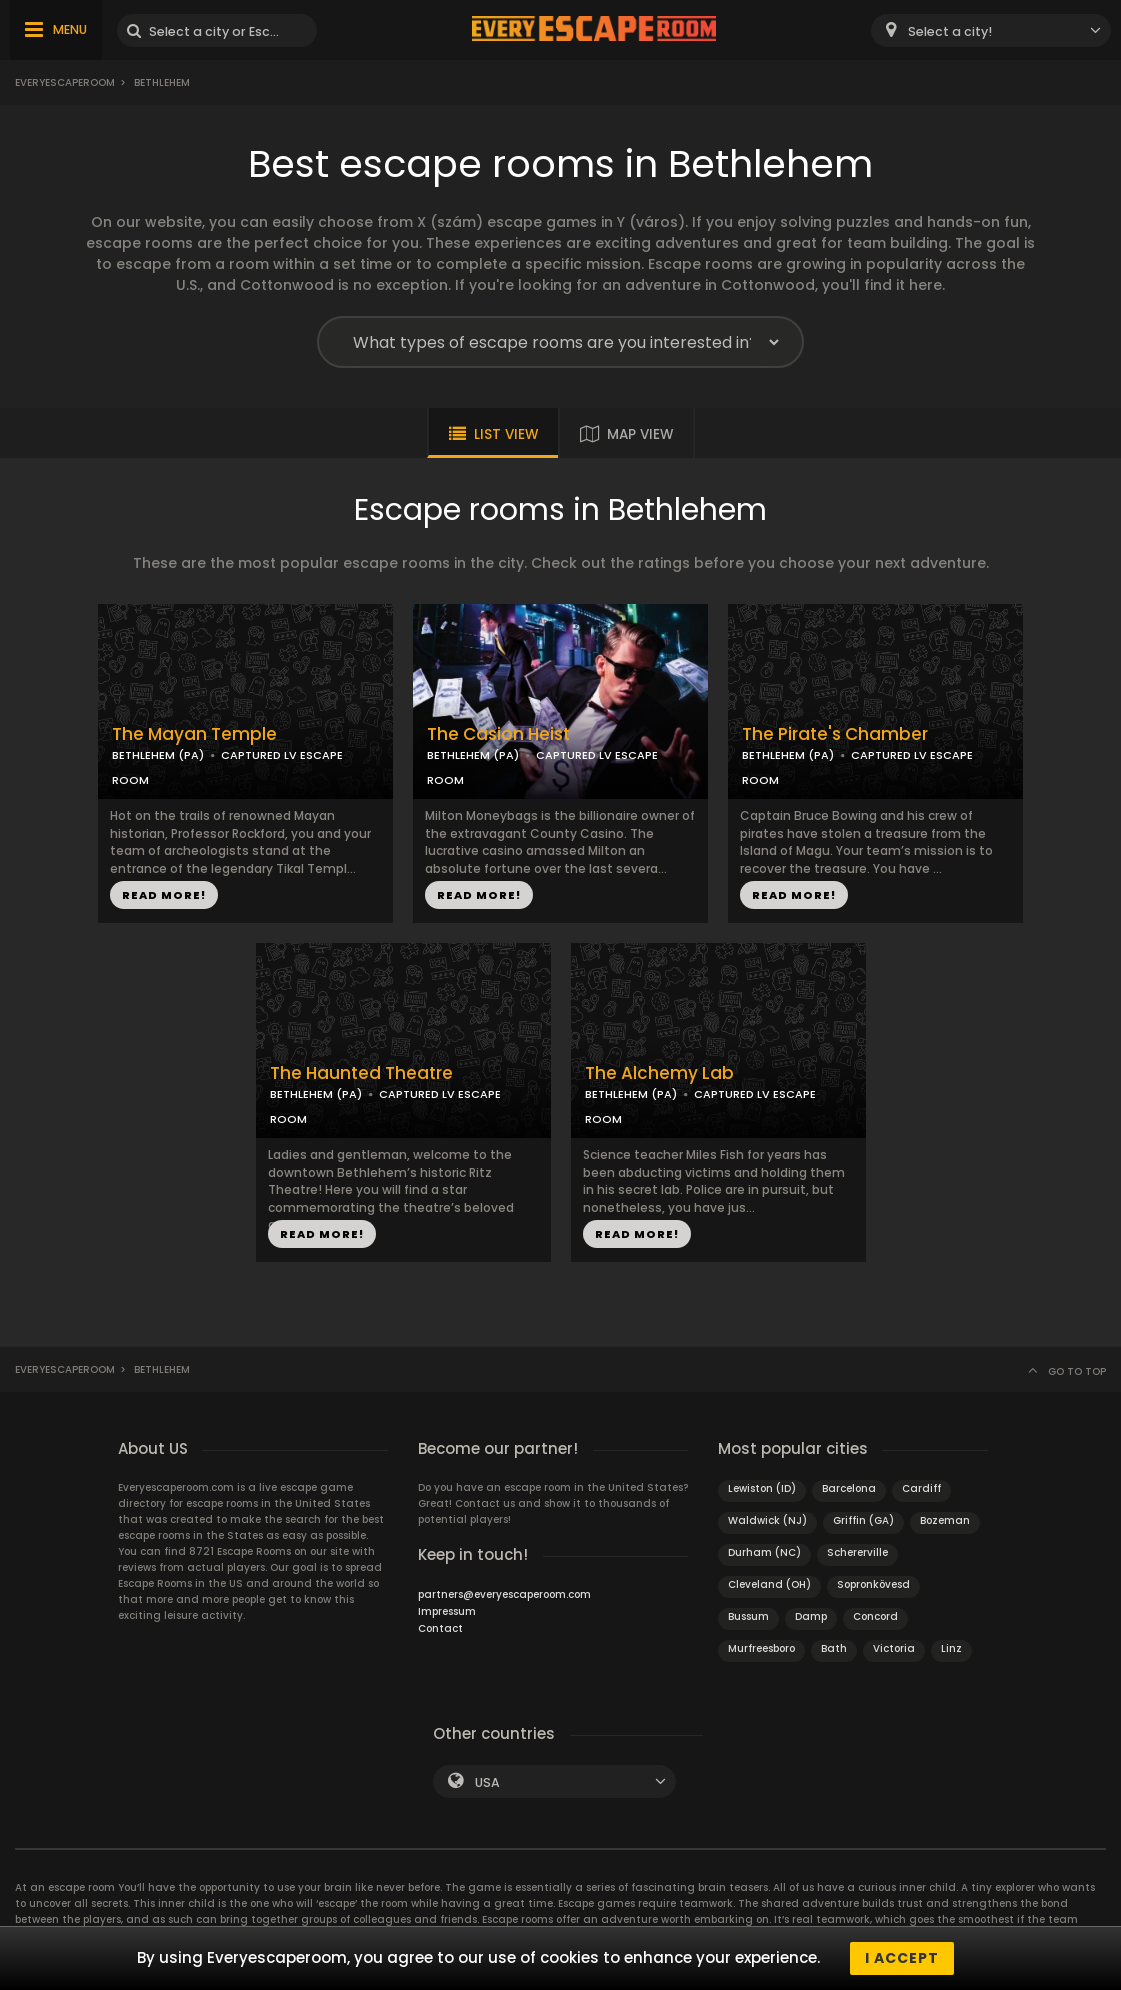 Image resolution: width=1121 pixels, height=1990 pixels. What do you see at coordinates (951, 1648) in the screenshot?
I see `Linz` at bounding box center [951, 1648].